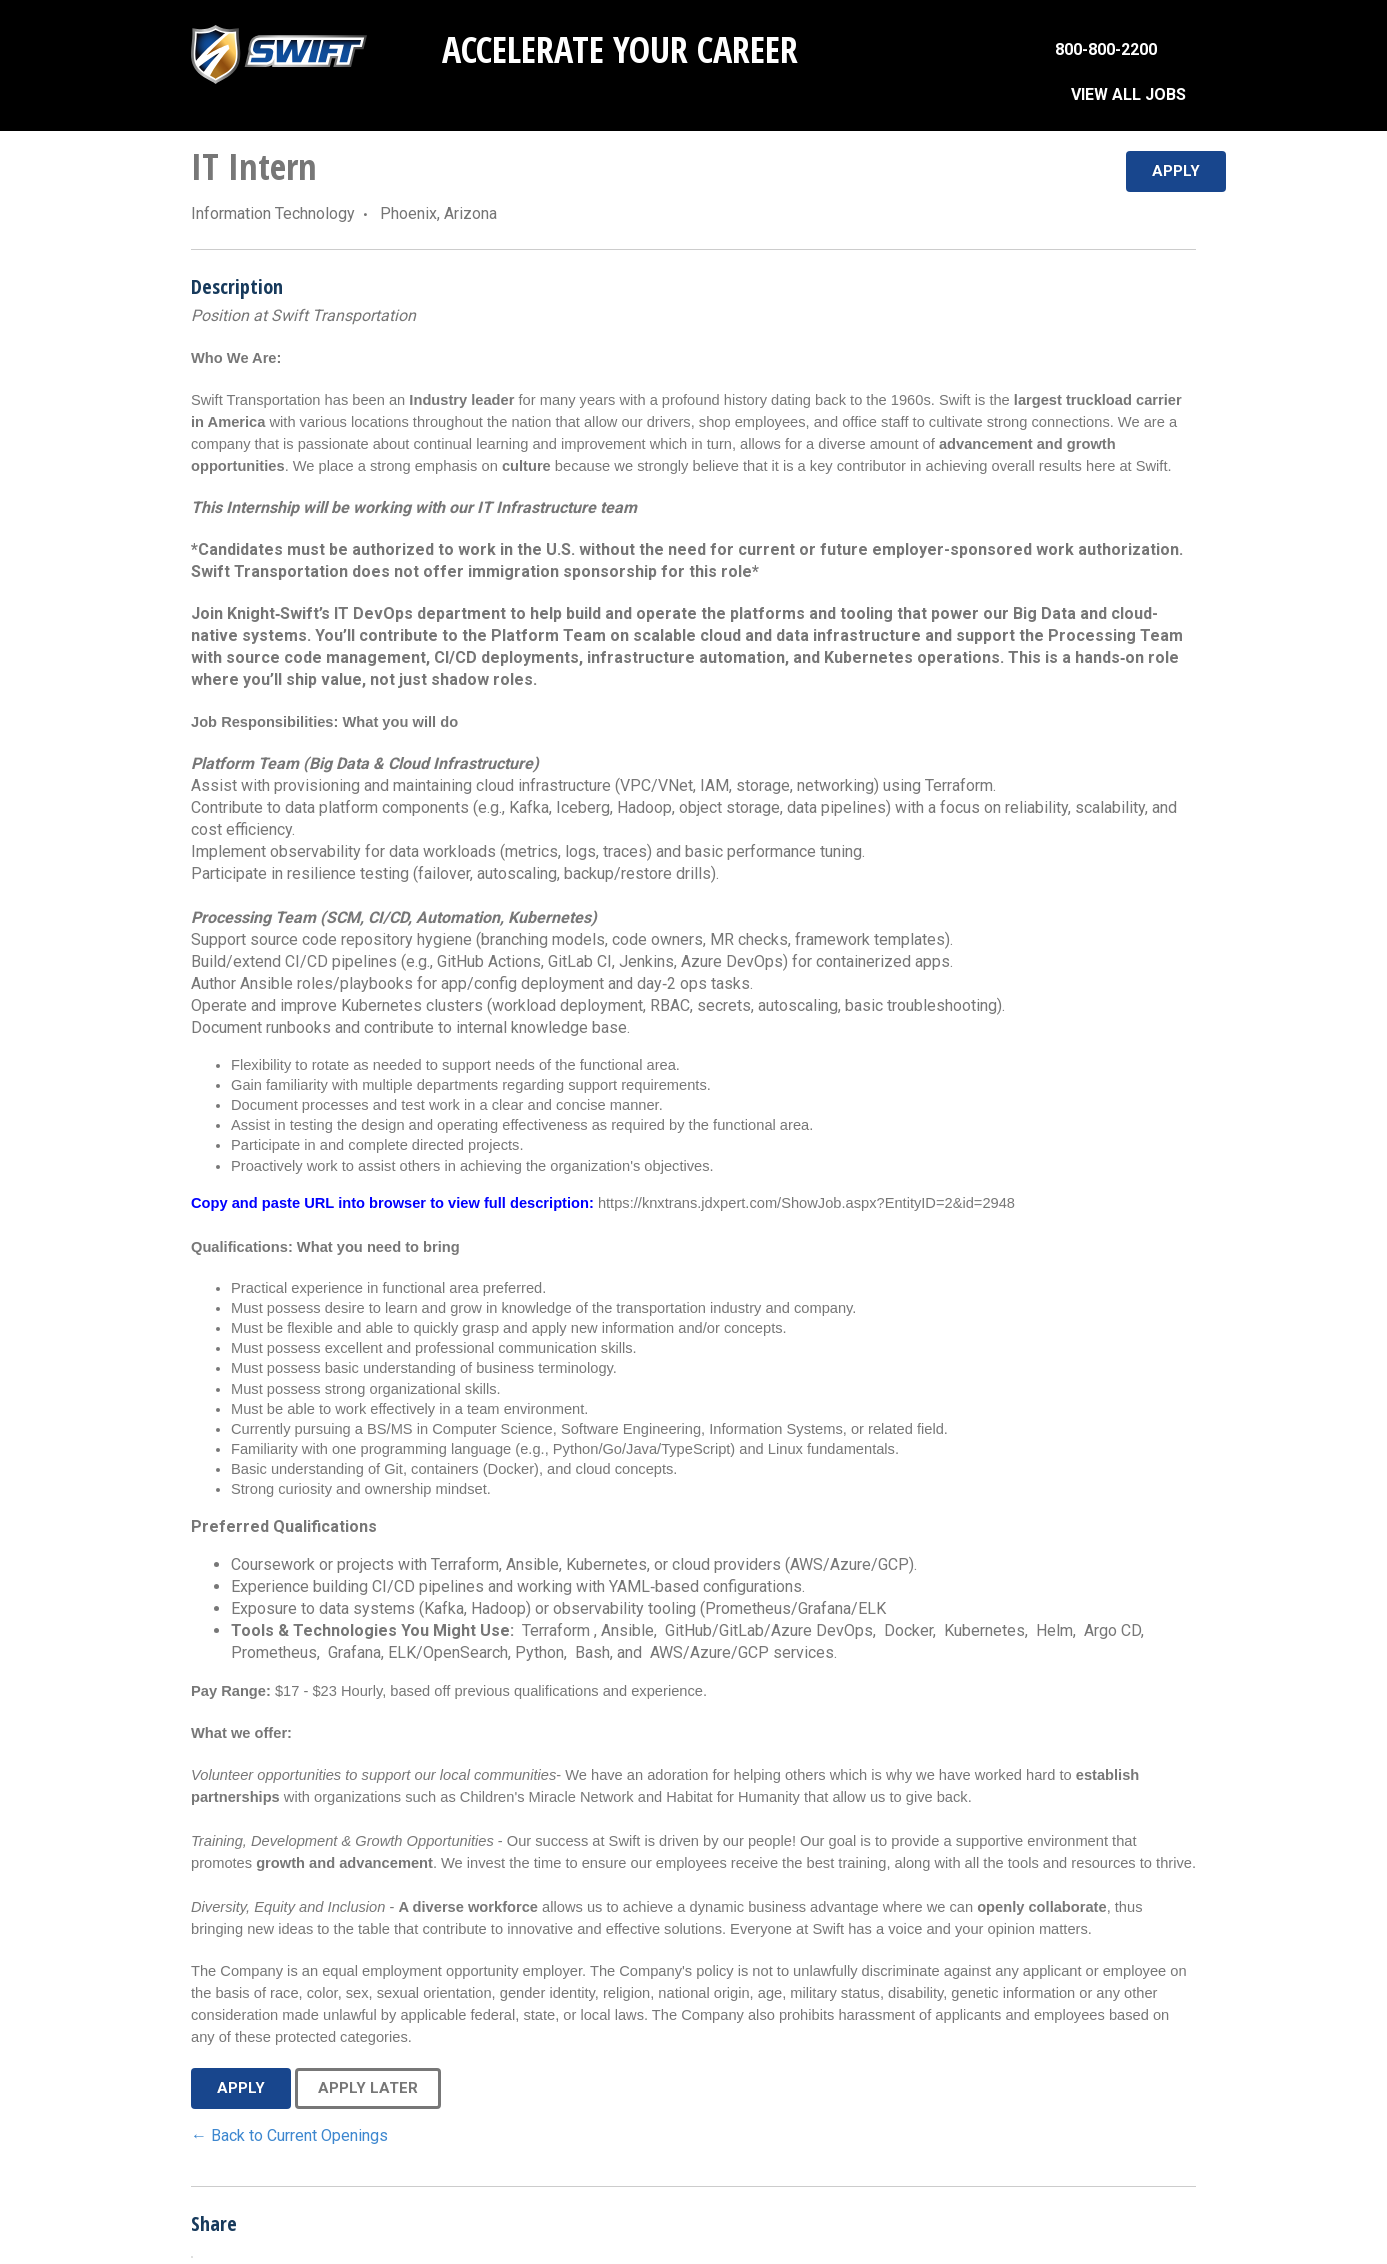  I want to click on 800-800-2200, so click(1106, 49).